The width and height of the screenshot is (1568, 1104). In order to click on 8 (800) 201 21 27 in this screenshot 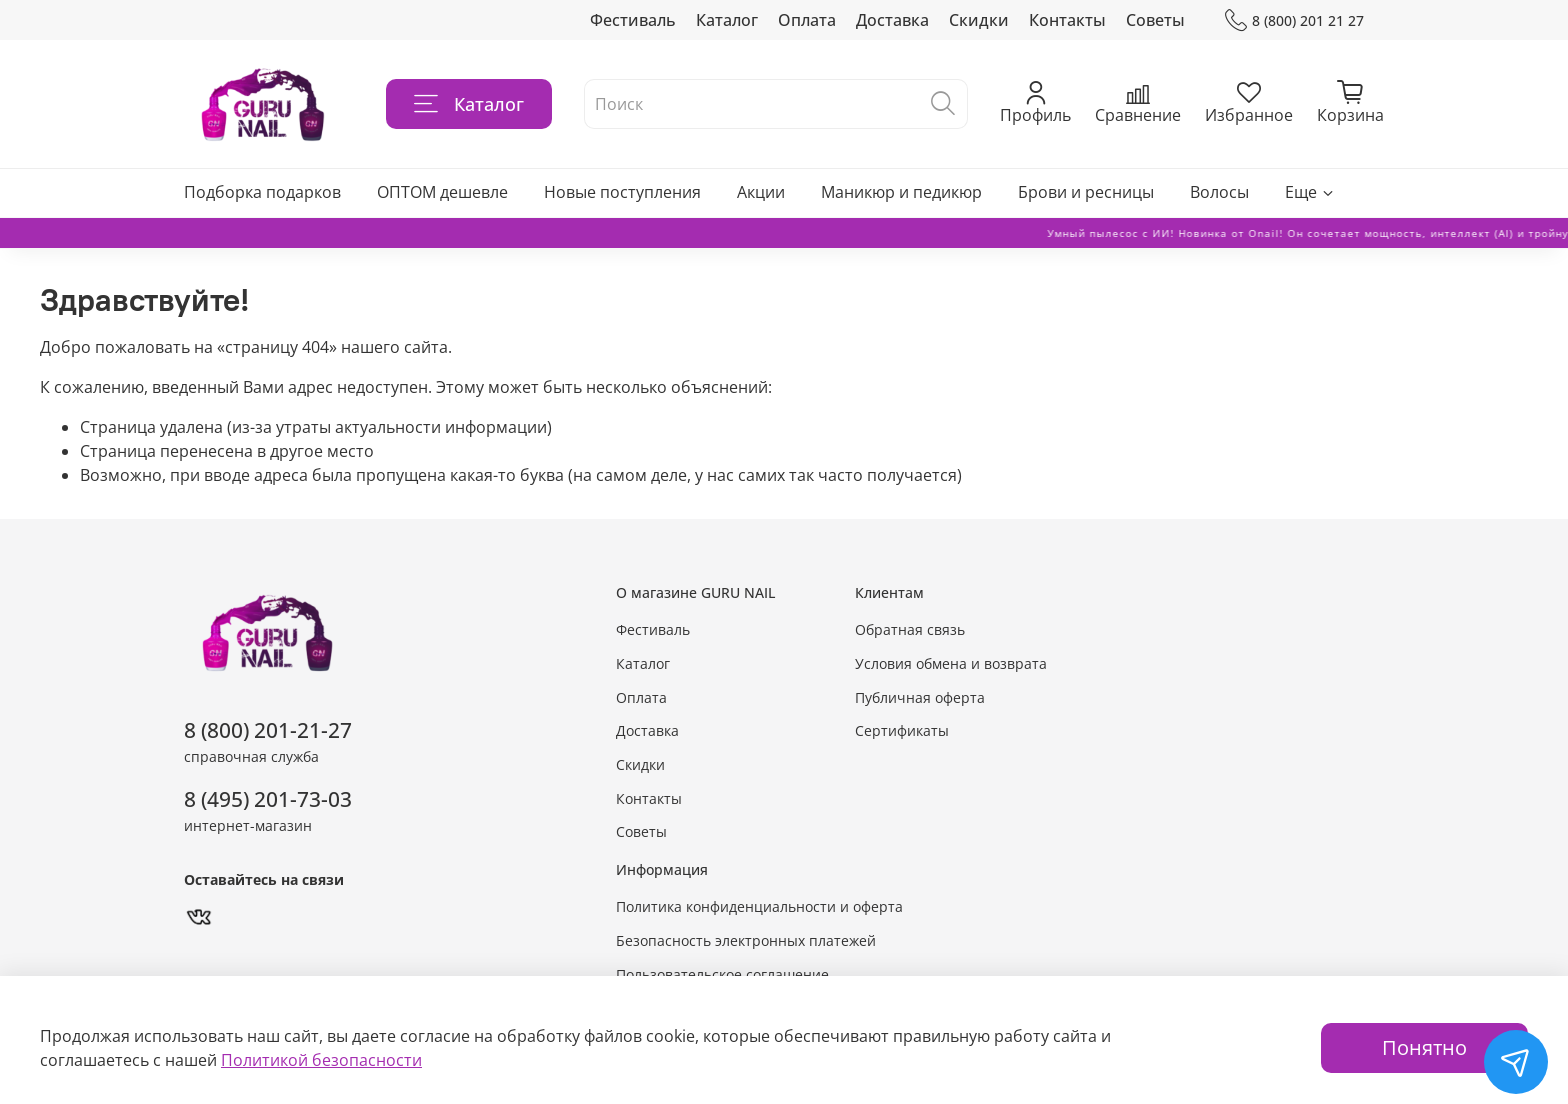, I will do `click(1294, 20)`.